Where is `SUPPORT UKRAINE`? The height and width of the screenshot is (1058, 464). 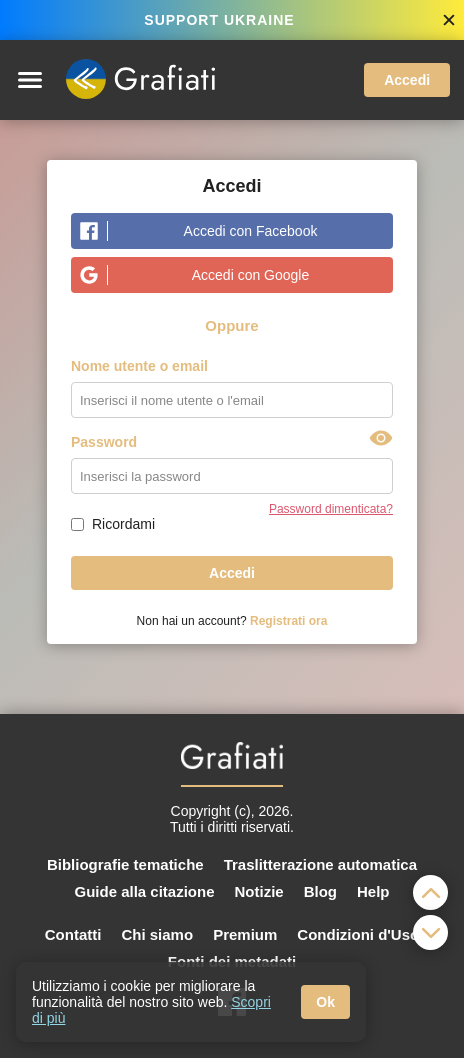
SUPPORT UKRAINE is located at coordinates (219, 20).